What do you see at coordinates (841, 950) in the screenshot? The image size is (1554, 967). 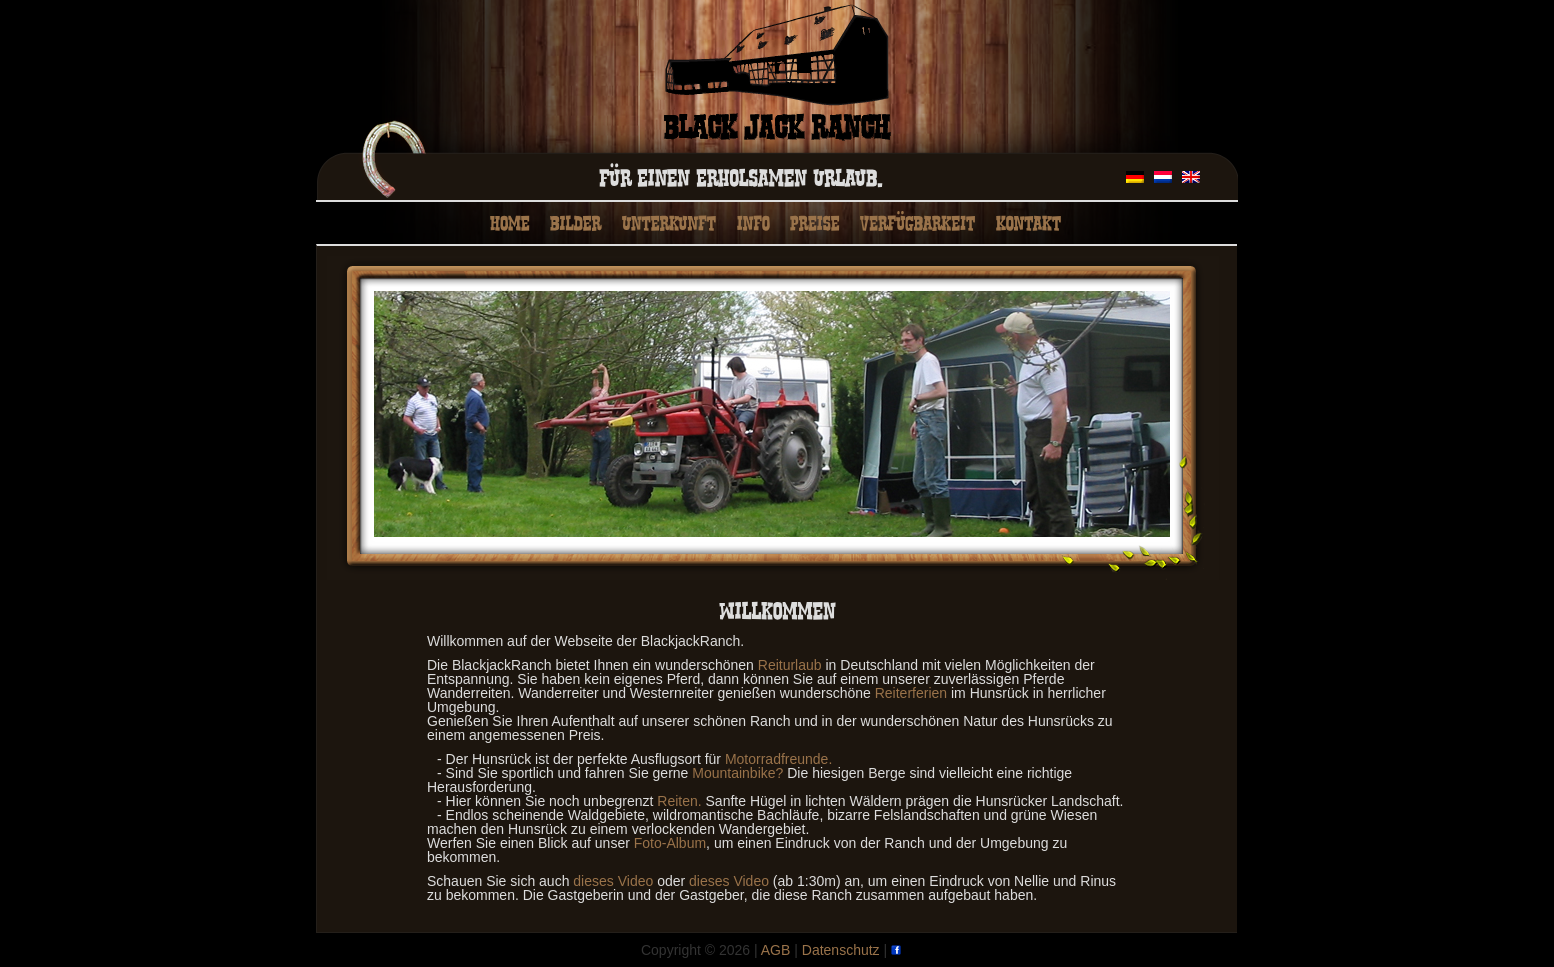 I see `Datenschutz` at bounding box center [841, 950].